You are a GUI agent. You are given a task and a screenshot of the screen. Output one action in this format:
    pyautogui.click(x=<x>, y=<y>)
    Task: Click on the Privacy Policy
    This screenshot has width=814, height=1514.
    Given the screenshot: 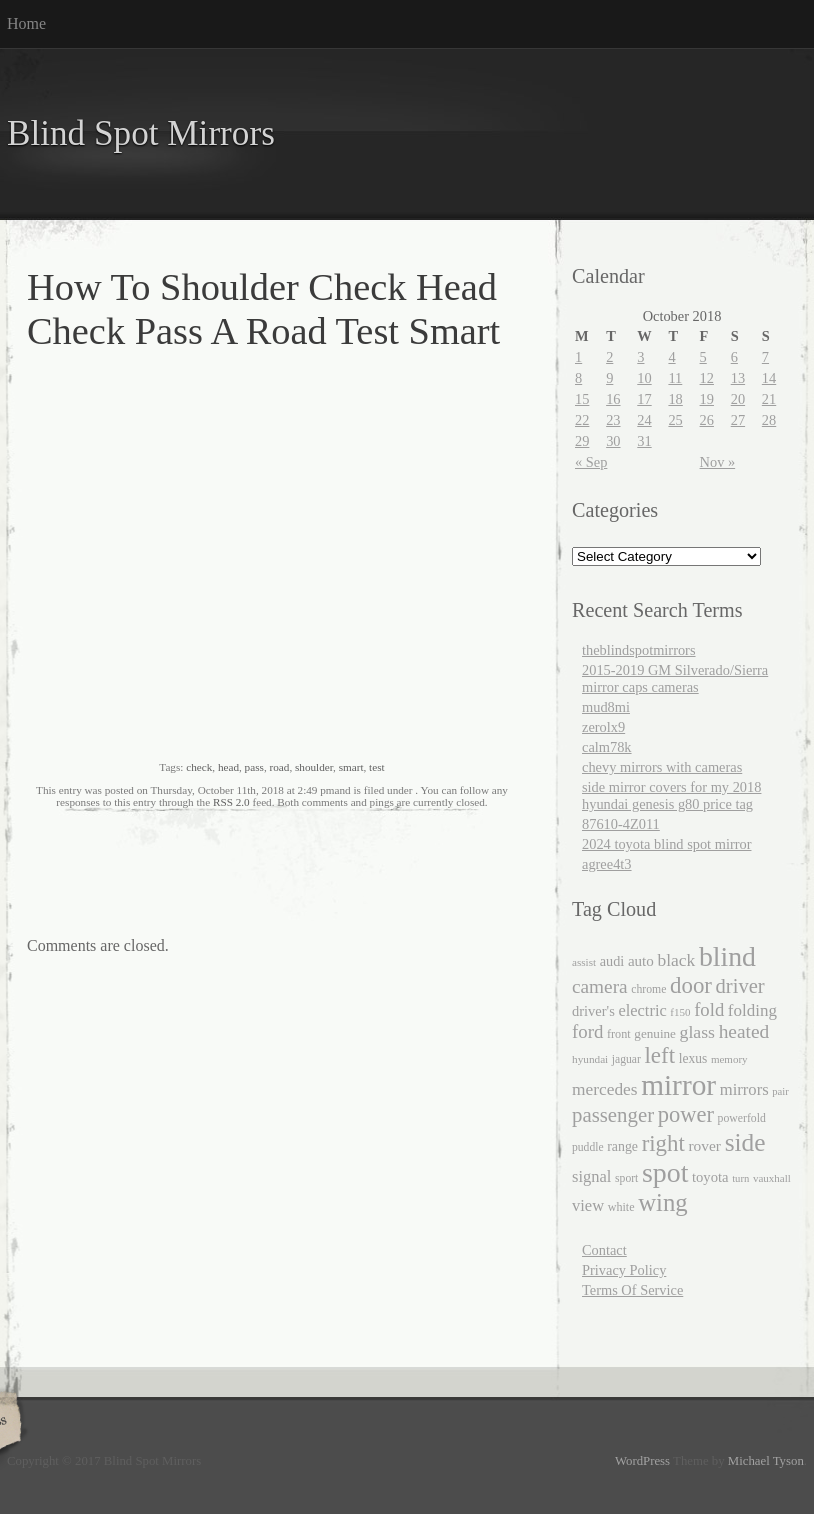 What is the action you would take?
    pyautogui.click(x=624, y=1270)
    